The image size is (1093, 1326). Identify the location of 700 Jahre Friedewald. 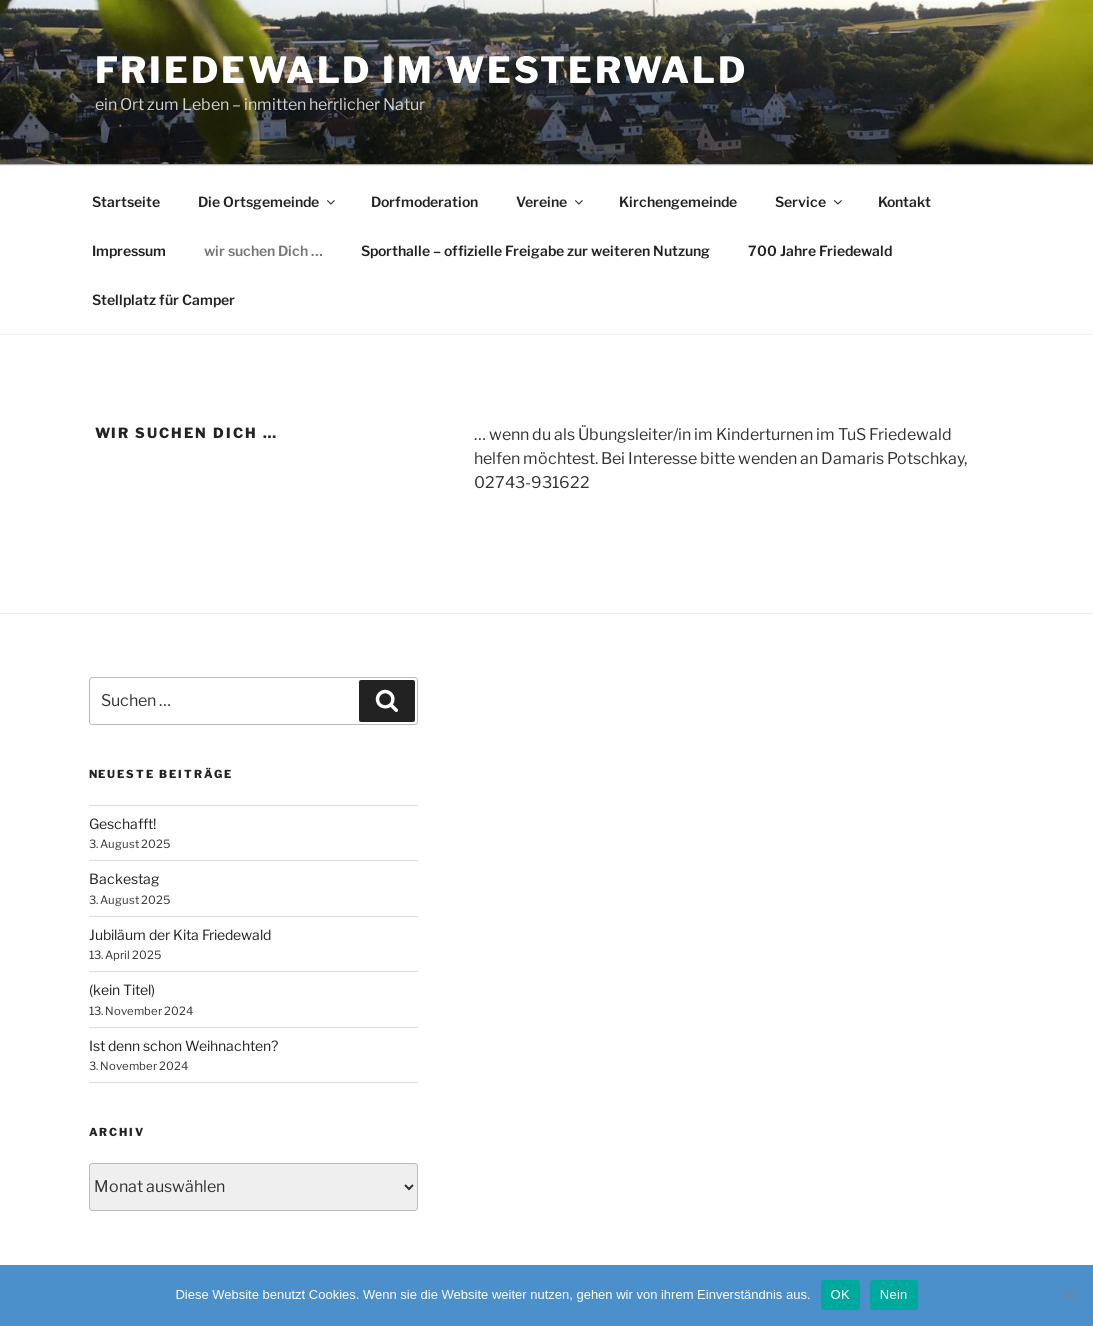
(820, 250).